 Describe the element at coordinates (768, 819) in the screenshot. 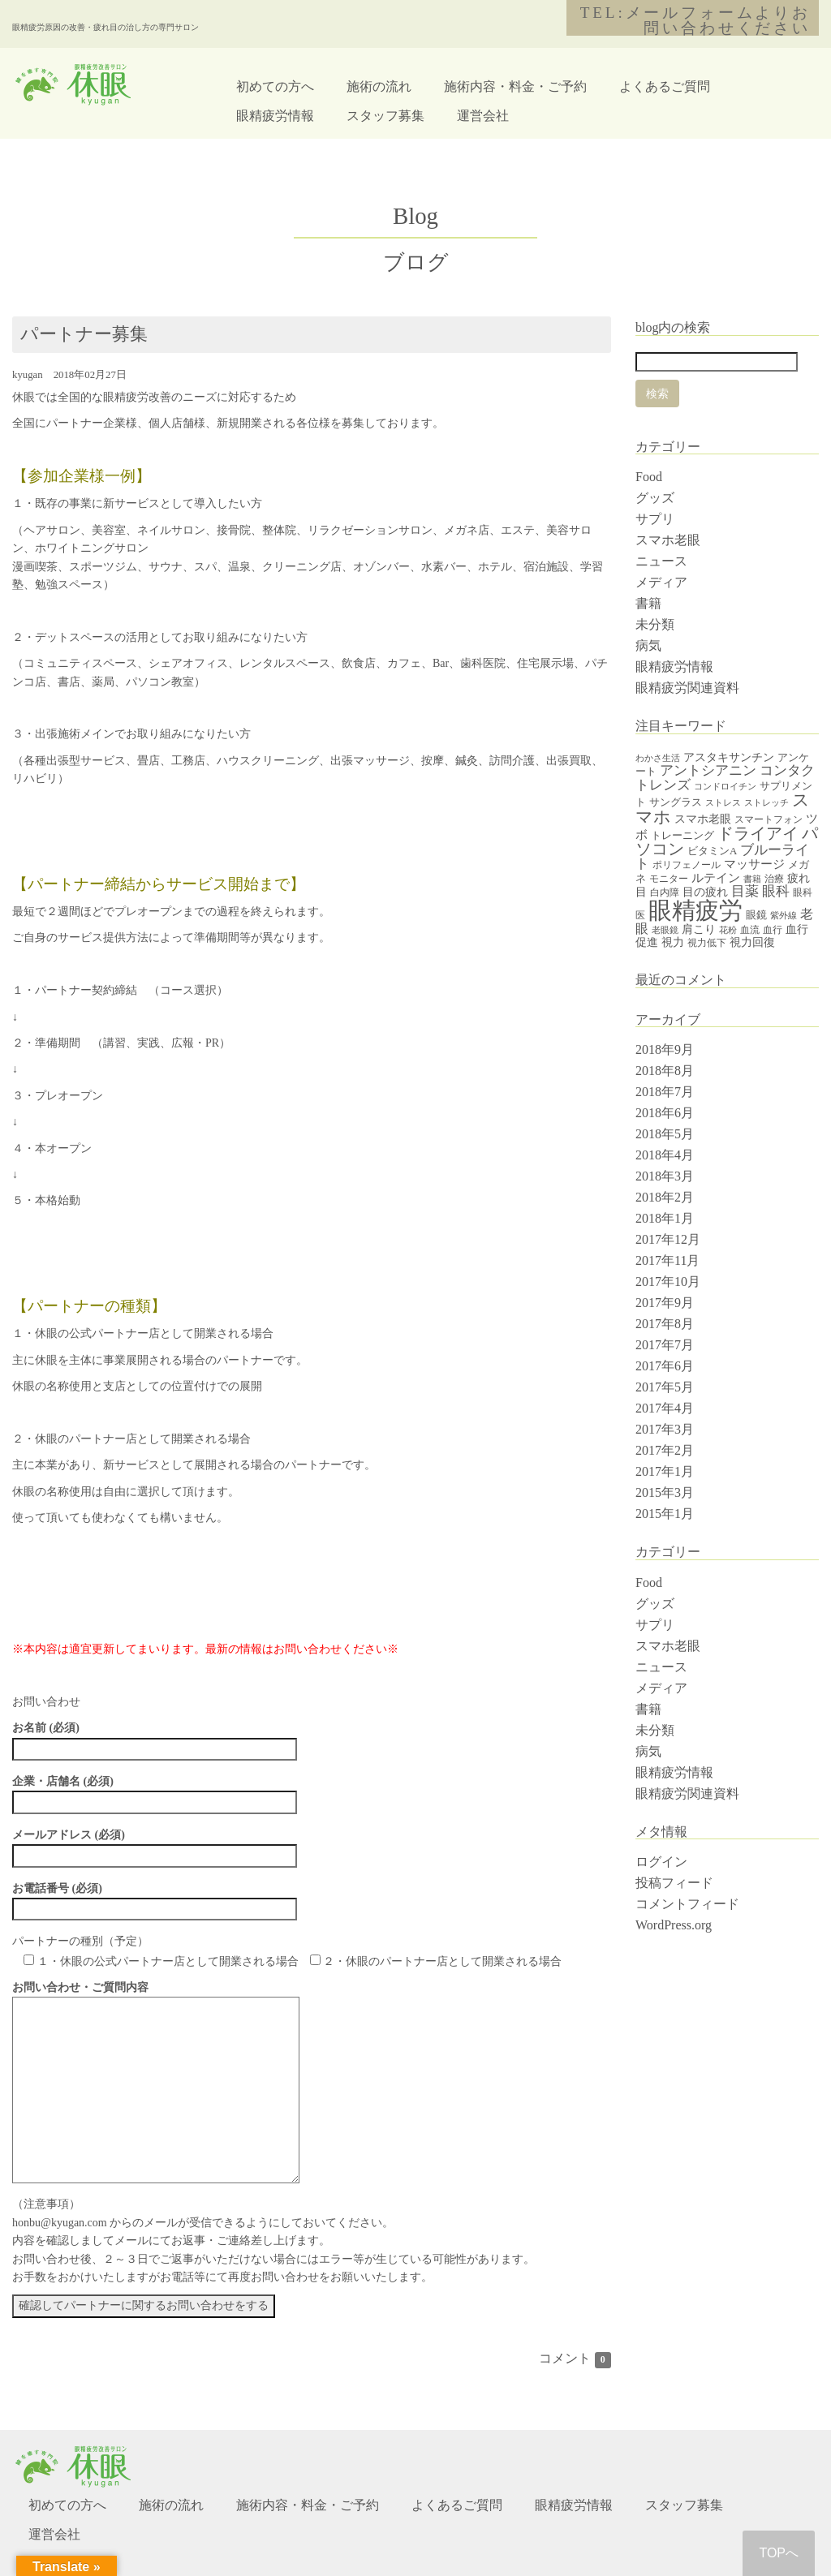

I see `スマートフォン [スマートフォン (4個の項目)]` at that location.